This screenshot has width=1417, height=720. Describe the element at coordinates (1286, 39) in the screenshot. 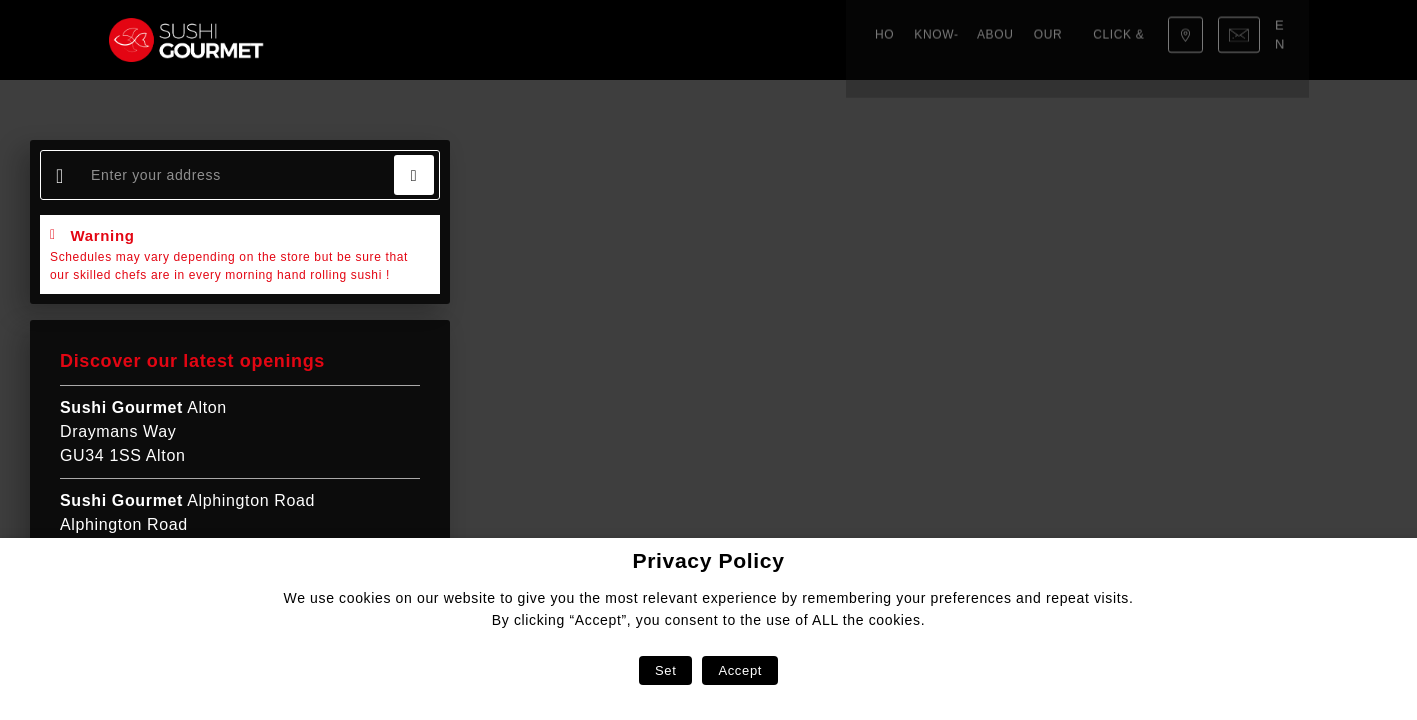

I see `en` at that location.